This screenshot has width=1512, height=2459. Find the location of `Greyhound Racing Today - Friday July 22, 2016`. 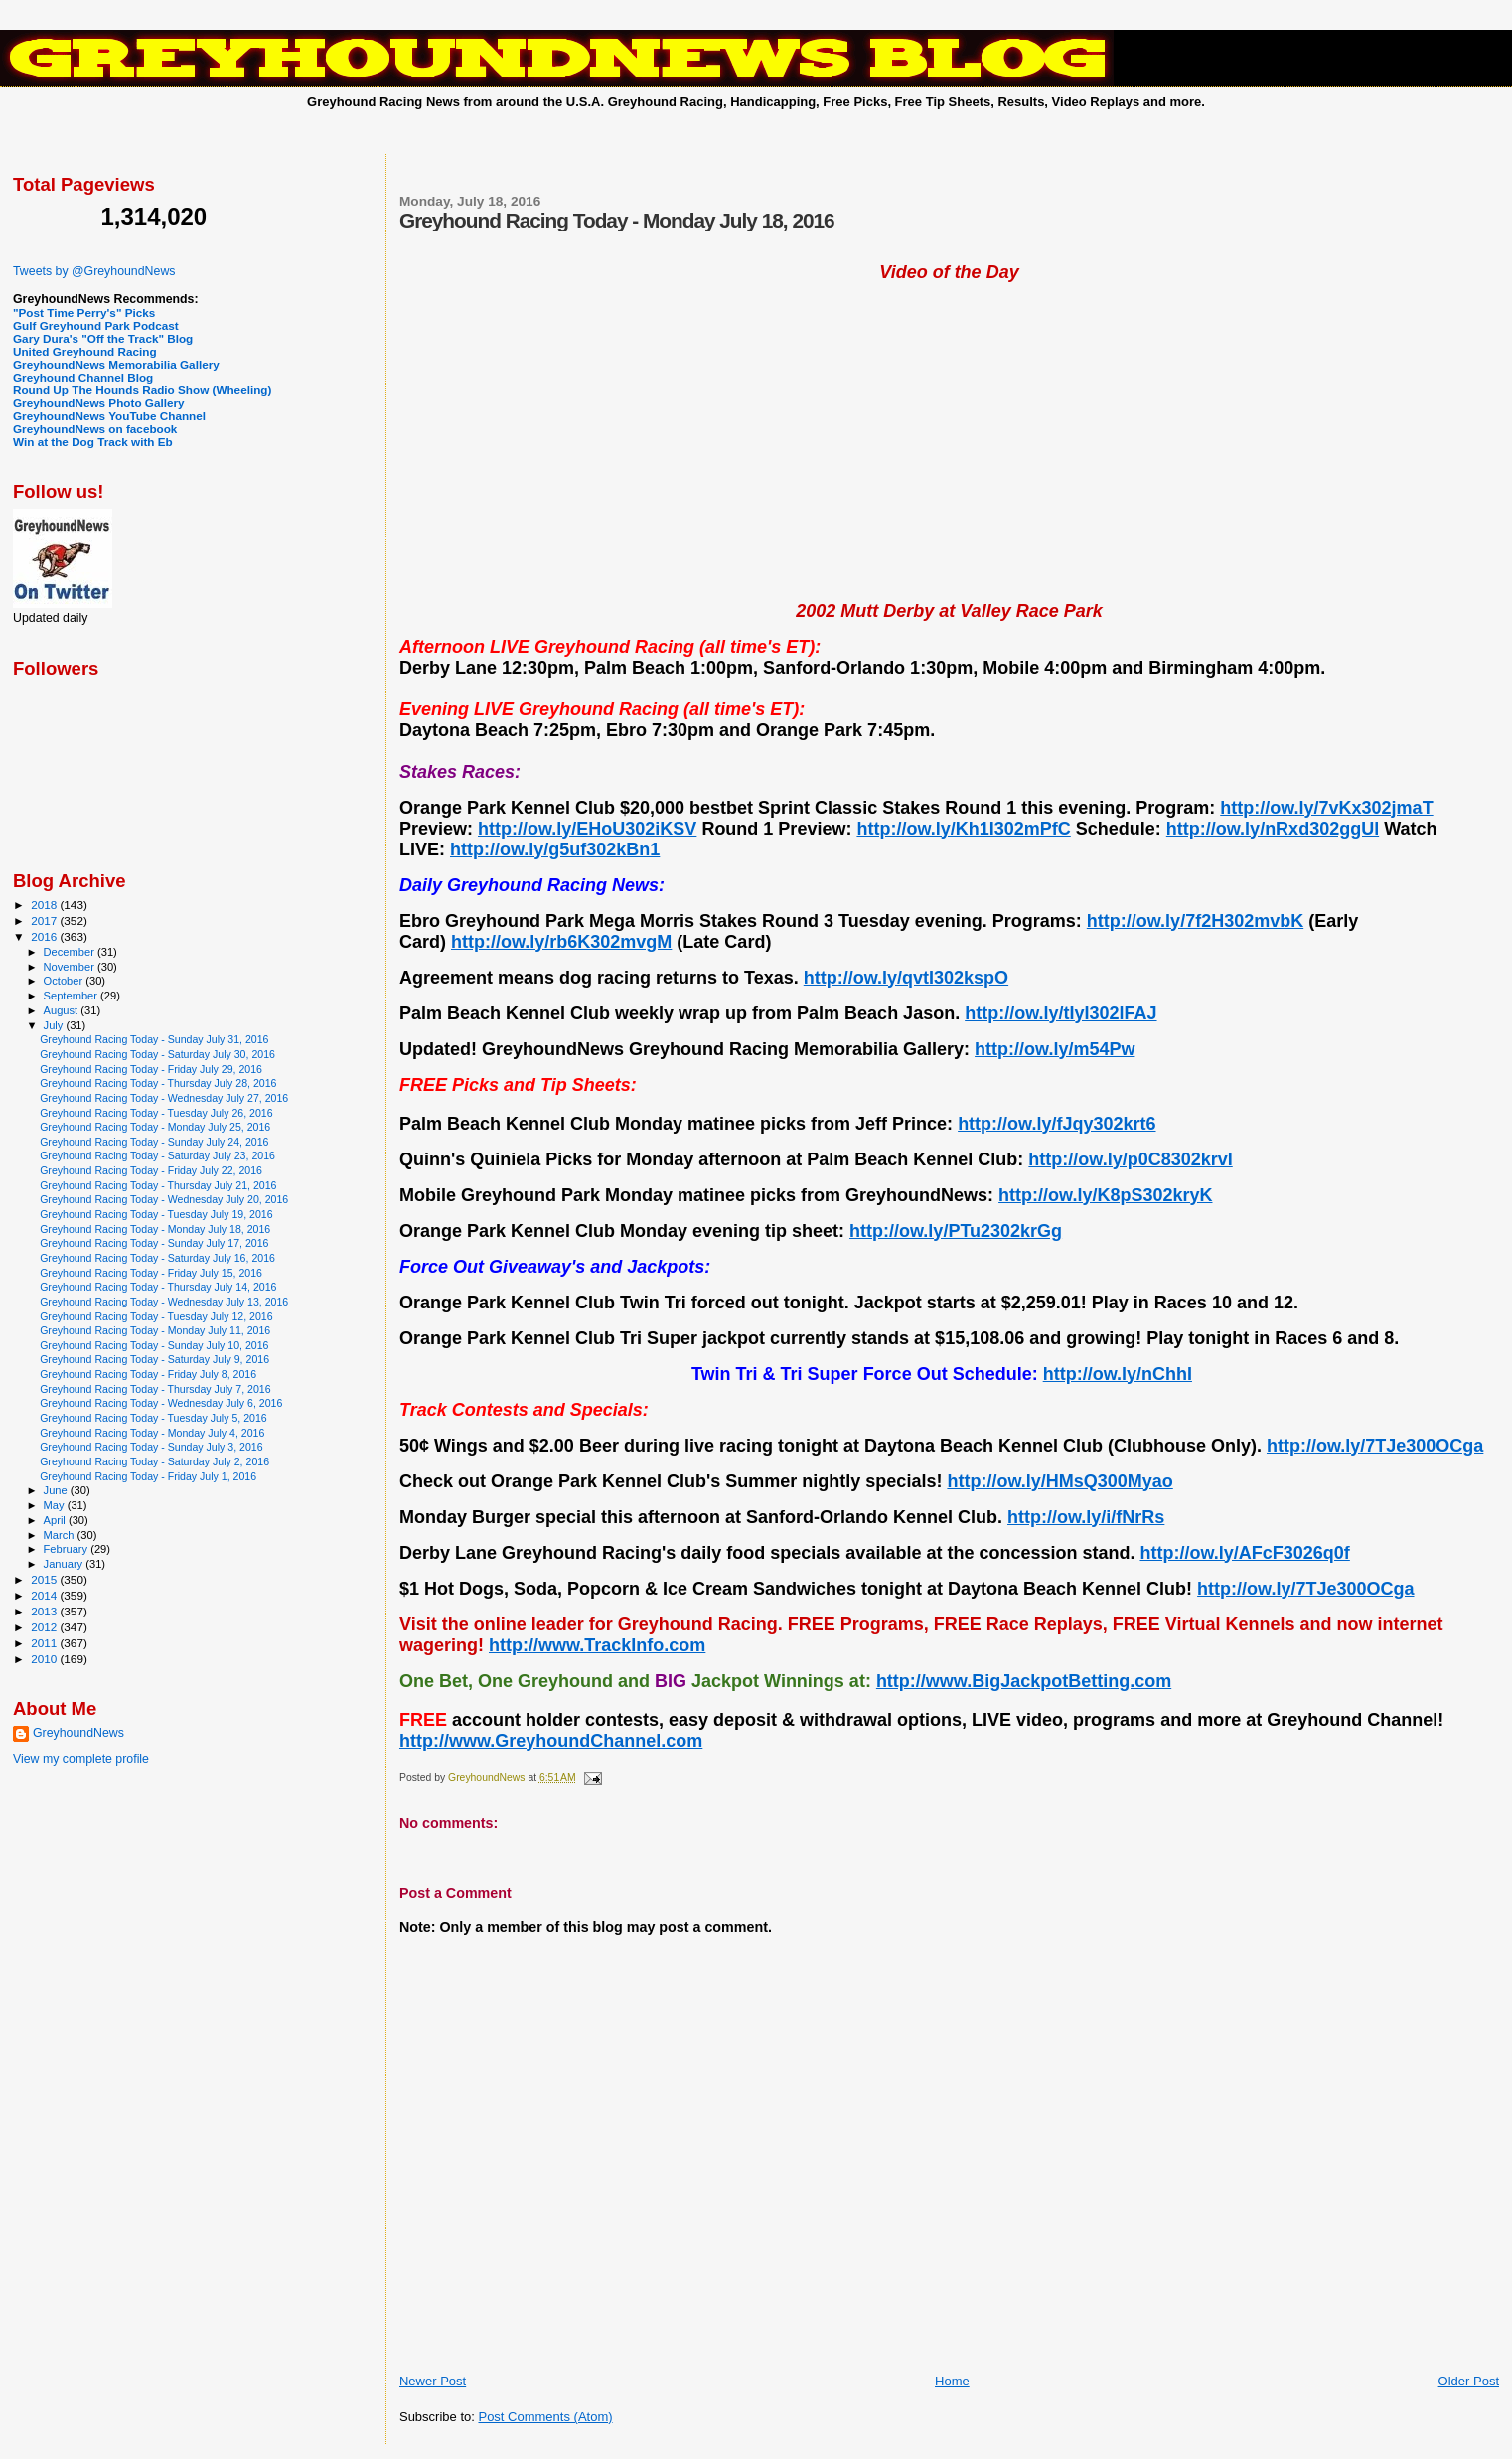

Greyhound Racing Today - Friday July 22, 2016 is located at coordinates (151, 1170).